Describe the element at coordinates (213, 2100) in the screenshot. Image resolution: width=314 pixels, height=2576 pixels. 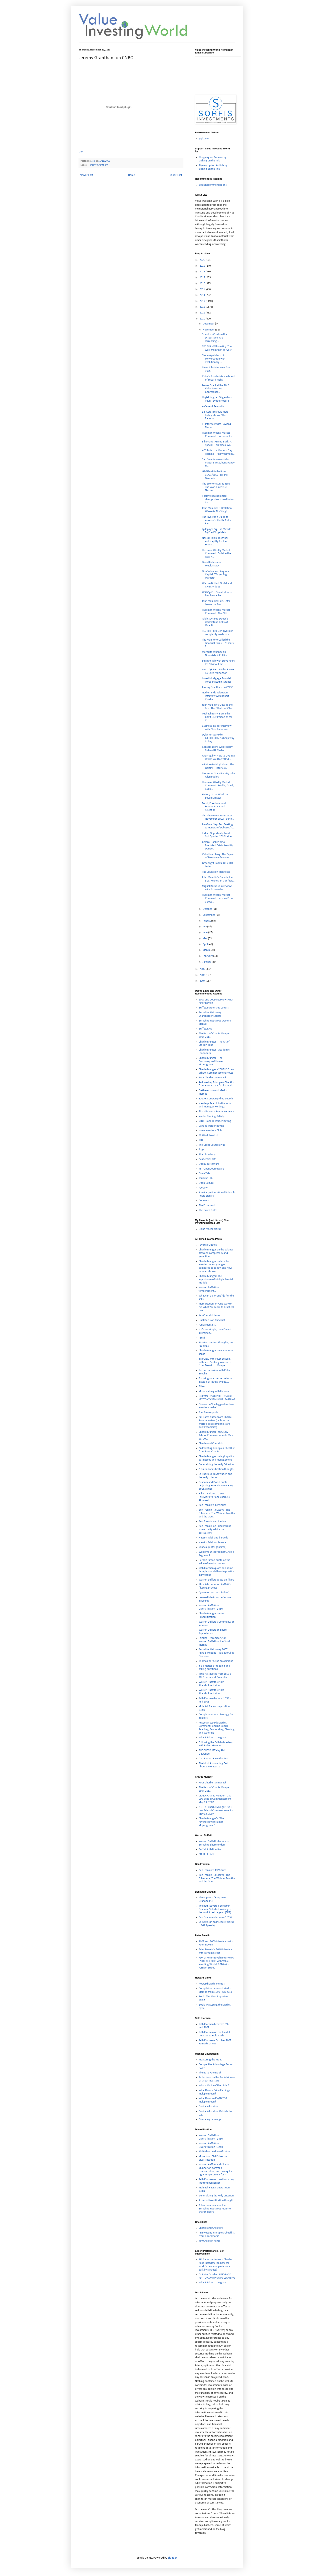
I see `What Does an EV/EBITDA Multiple Mean?` at that location.